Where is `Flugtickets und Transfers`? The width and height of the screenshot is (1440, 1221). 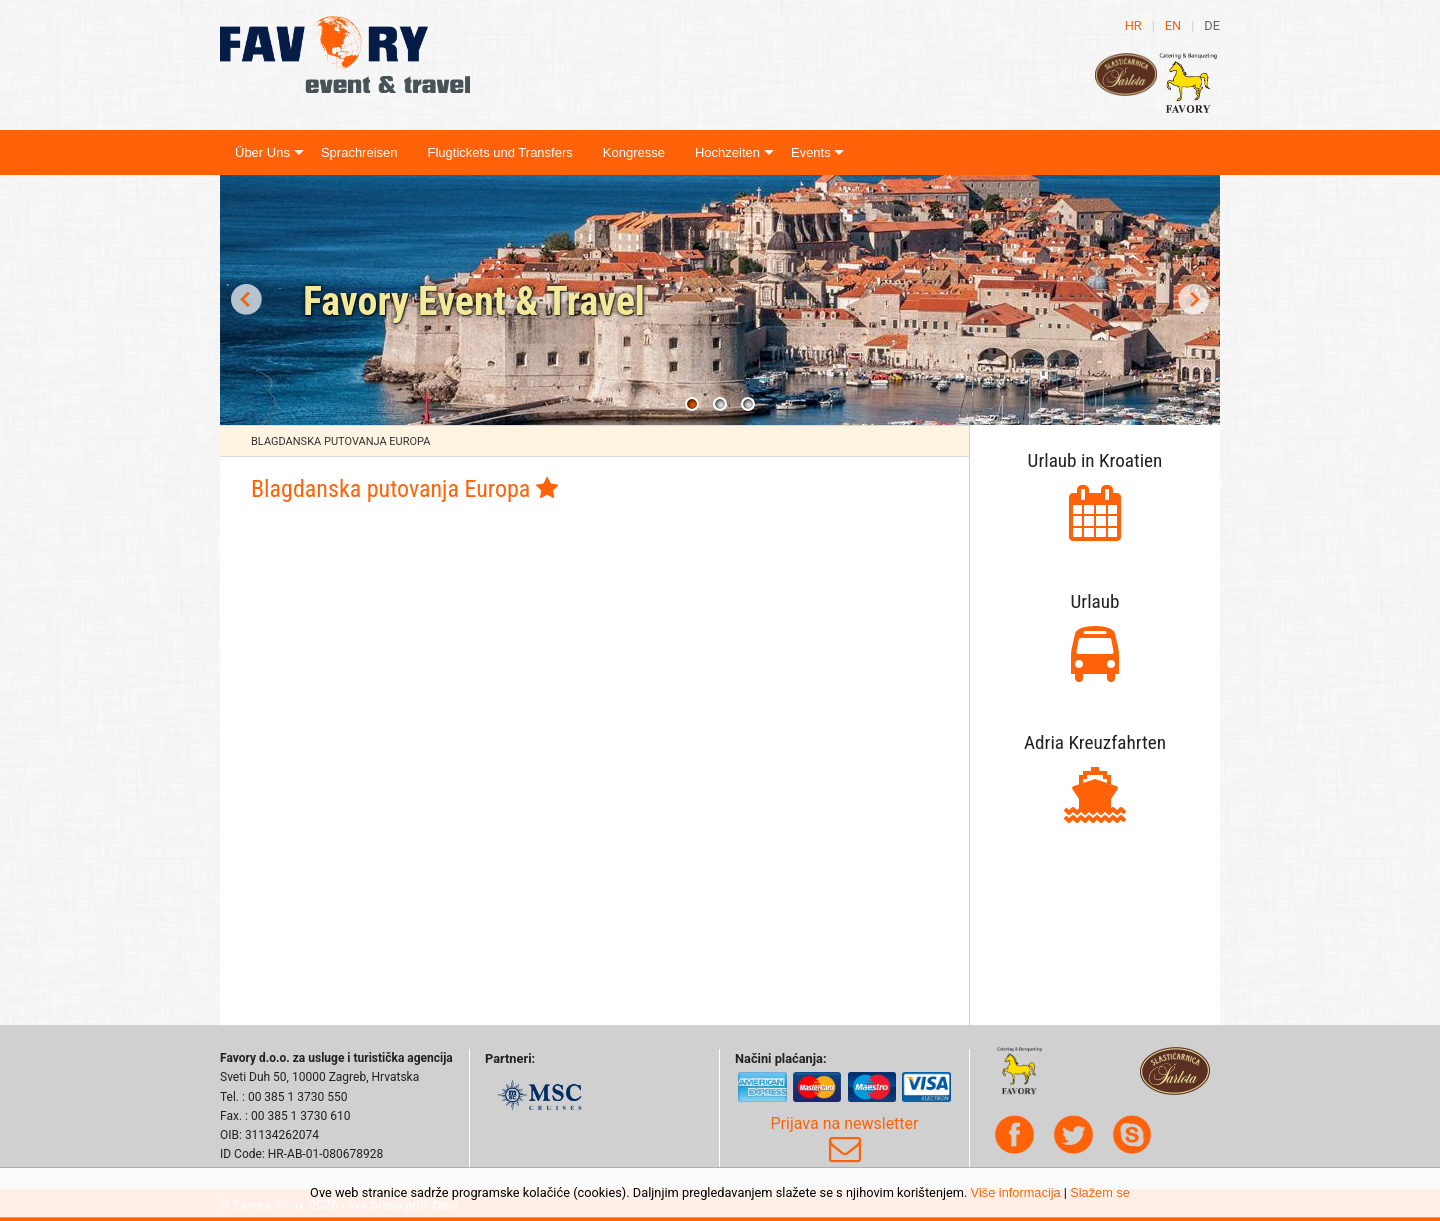
Flugtickets und Transfers is located at coordinates (500, 152).